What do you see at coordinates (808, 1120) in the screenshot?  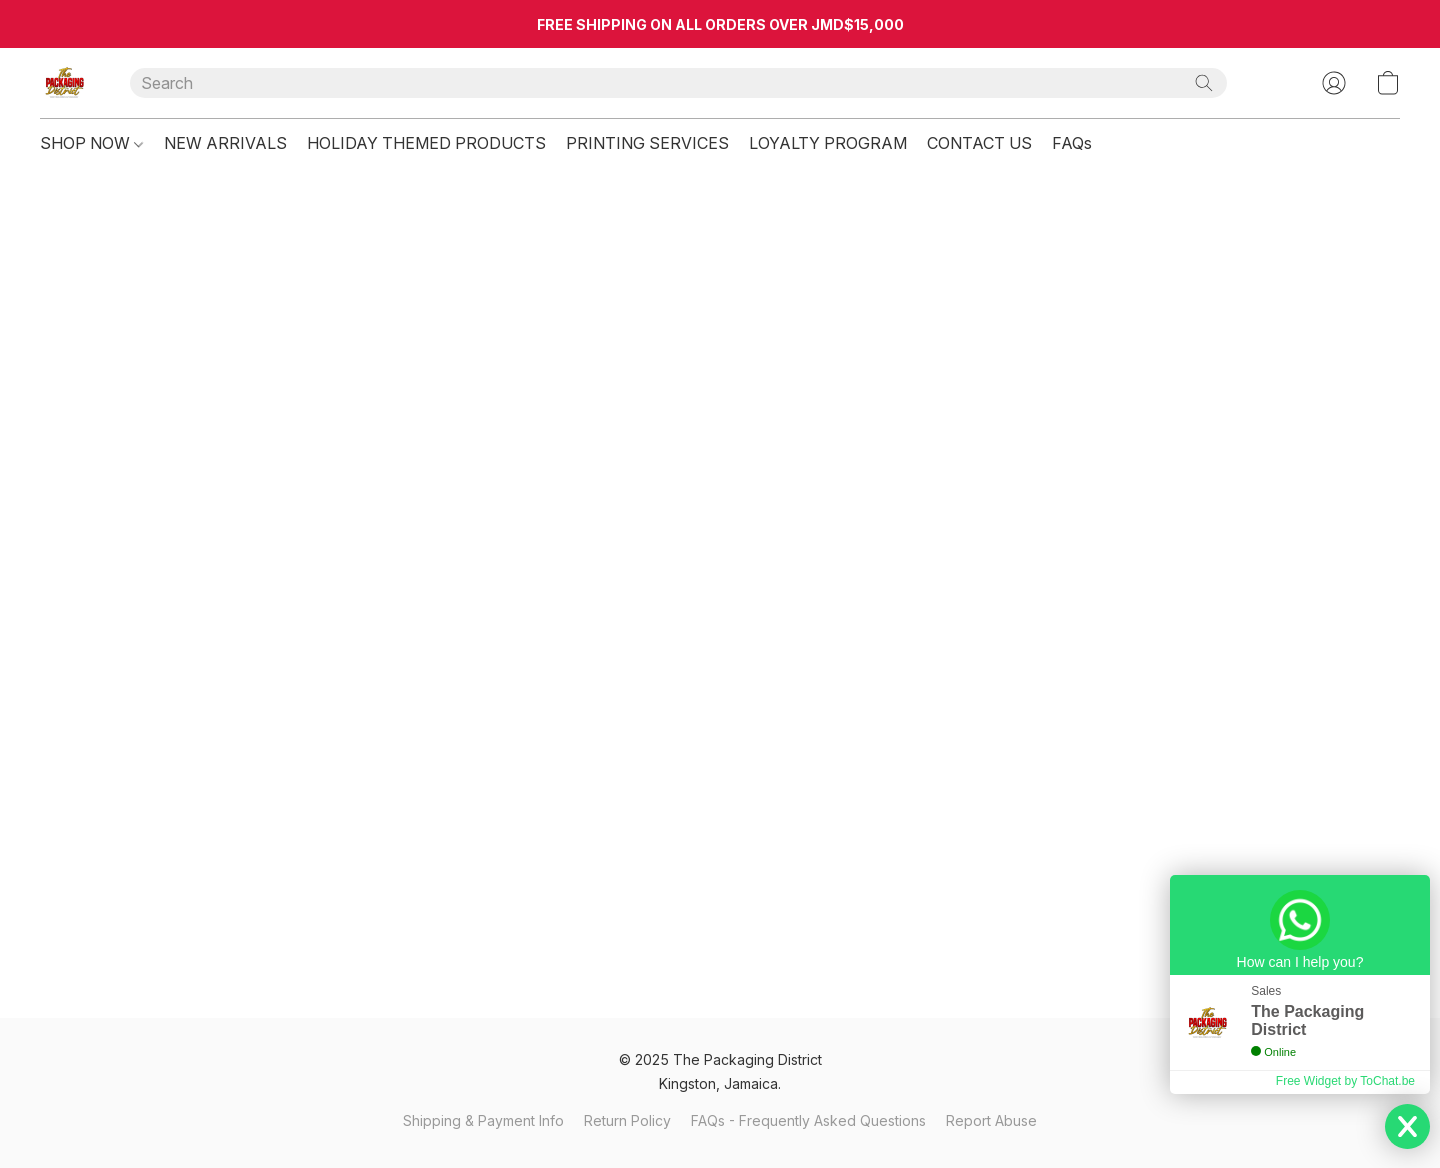 I see `FAQs - Frequently Asked Questions` at bounding box center [808, 1120].